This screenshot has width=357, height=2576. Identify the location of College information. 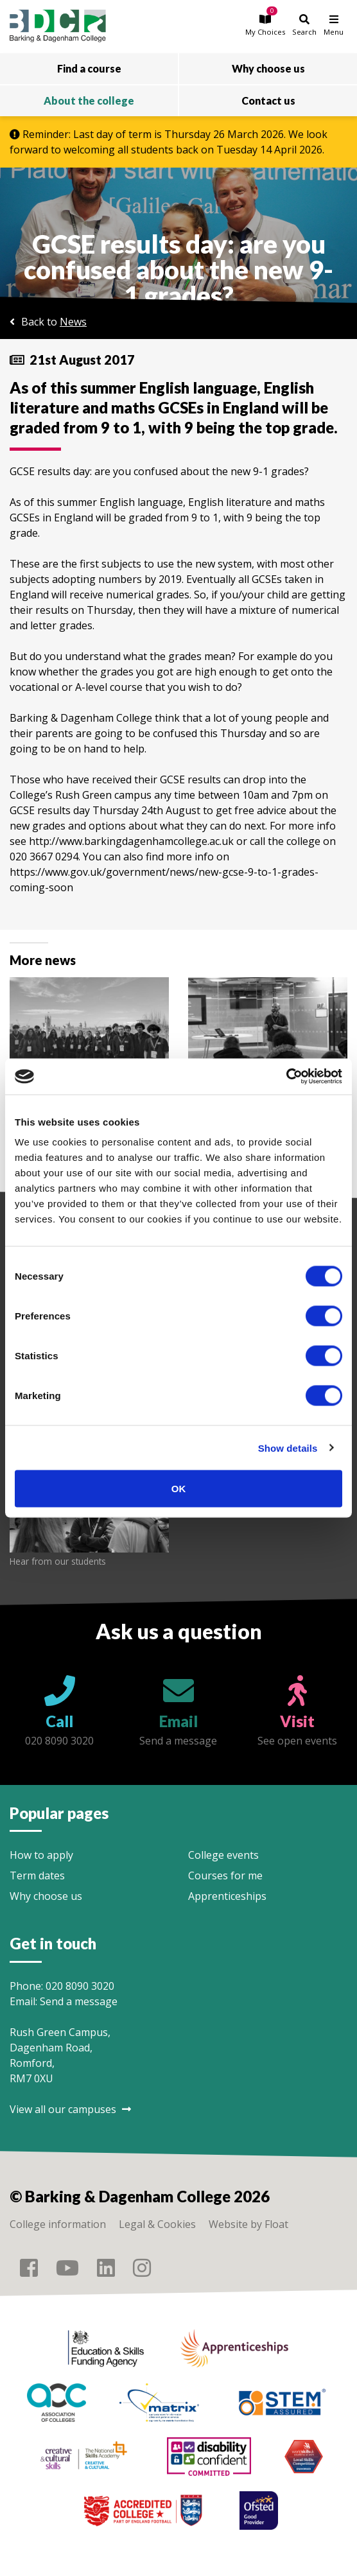
(58, 2224).